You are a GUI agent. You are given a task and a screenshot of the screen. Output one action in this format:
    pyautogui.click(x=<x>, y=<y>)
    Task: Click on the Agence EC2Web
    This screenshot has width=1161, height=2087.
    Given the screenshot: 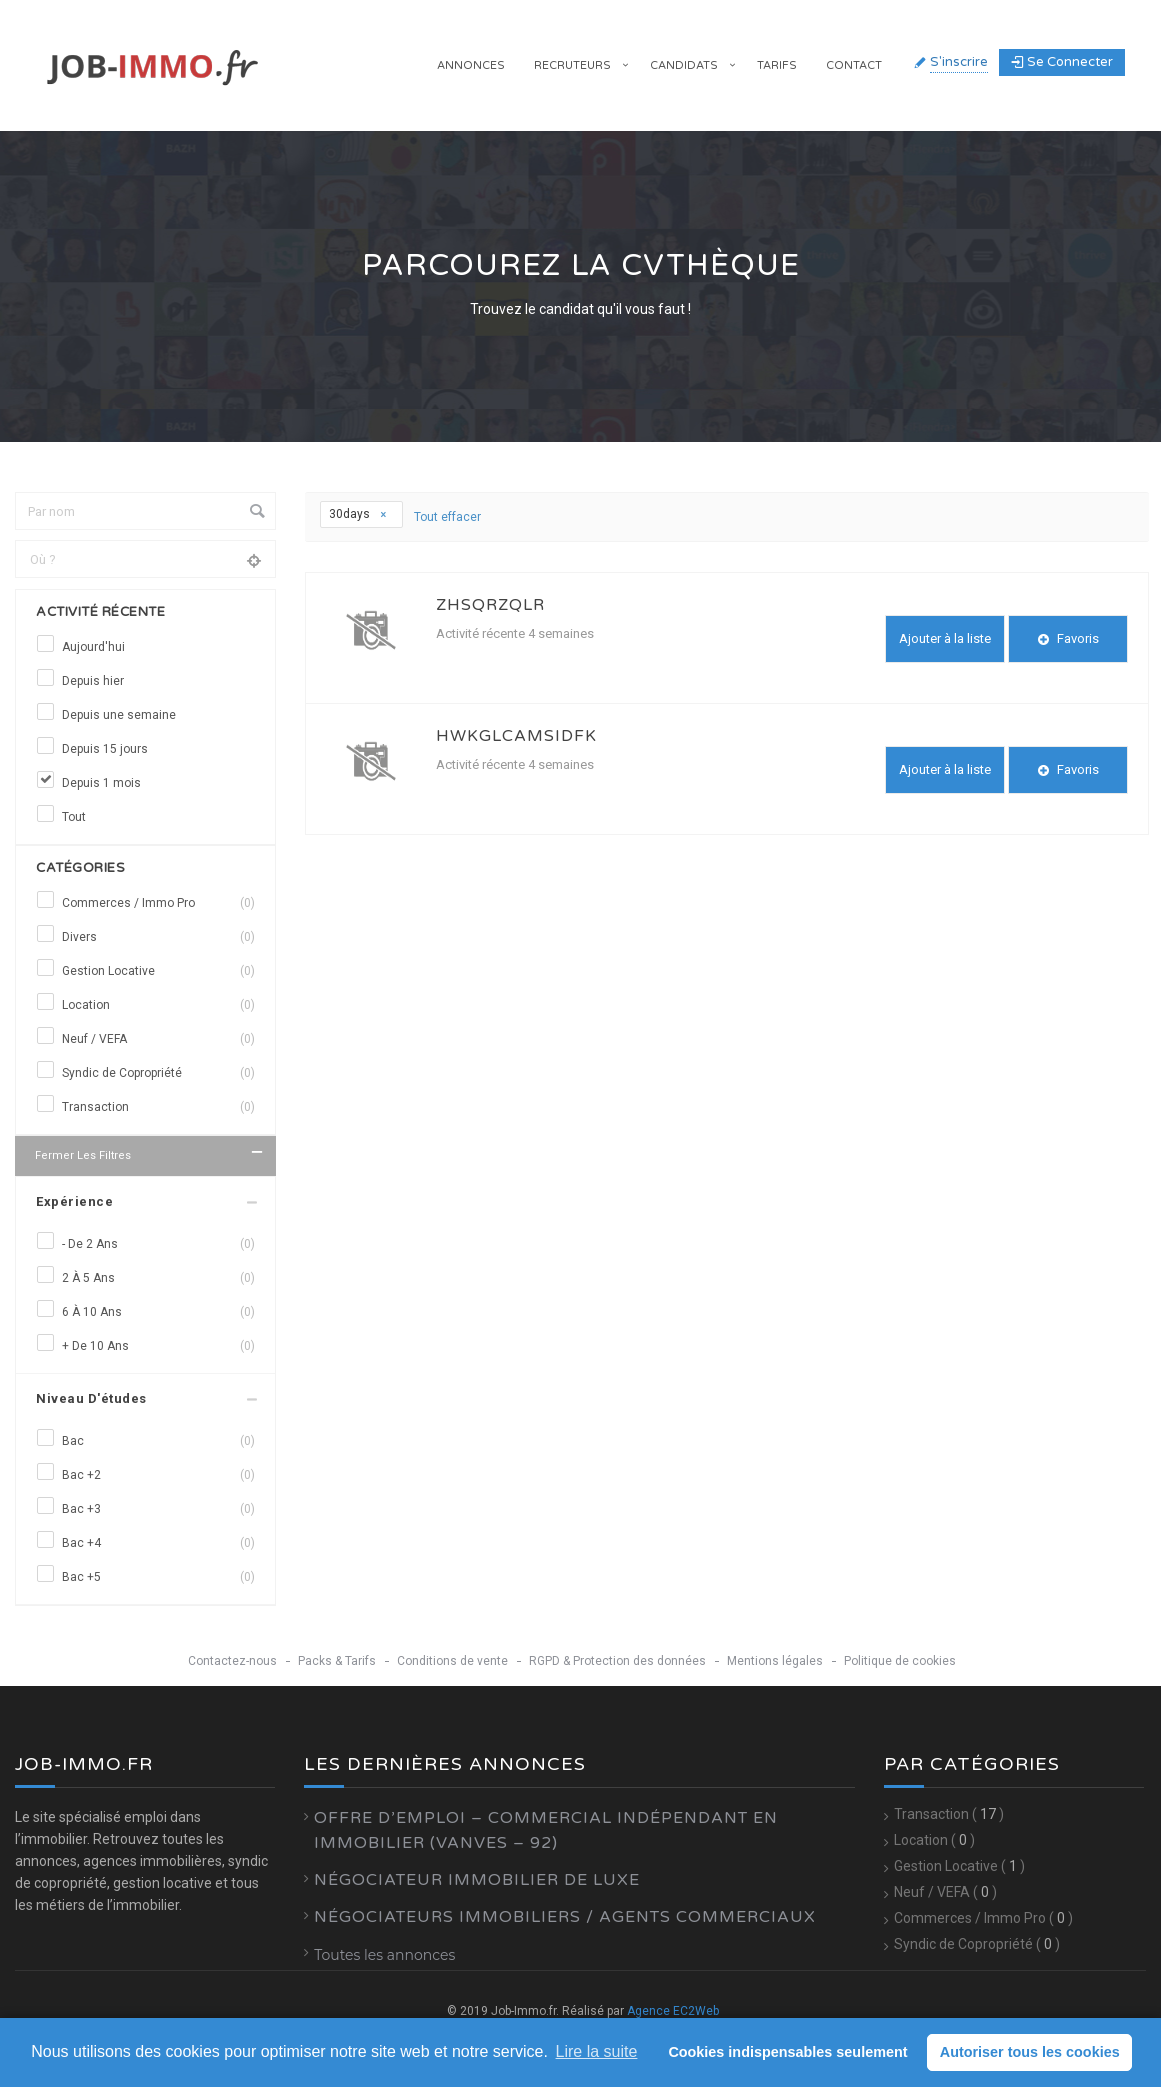 What is the action you would take?
    pyautogui.click(x=673, y=2011)
    